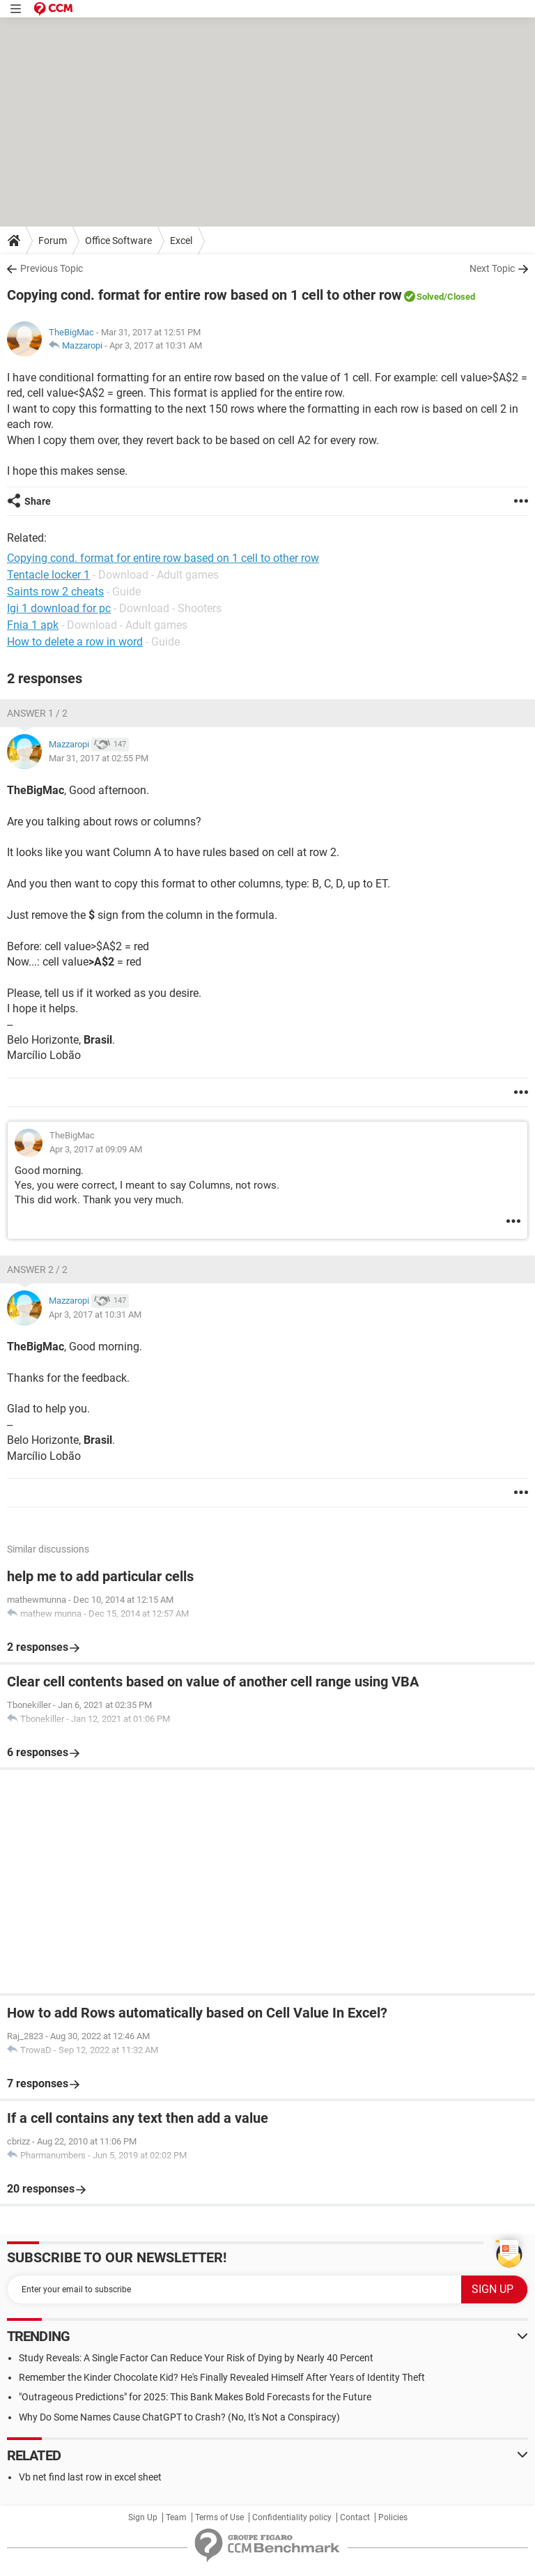  I want to click on Excel, so click(181, 240).